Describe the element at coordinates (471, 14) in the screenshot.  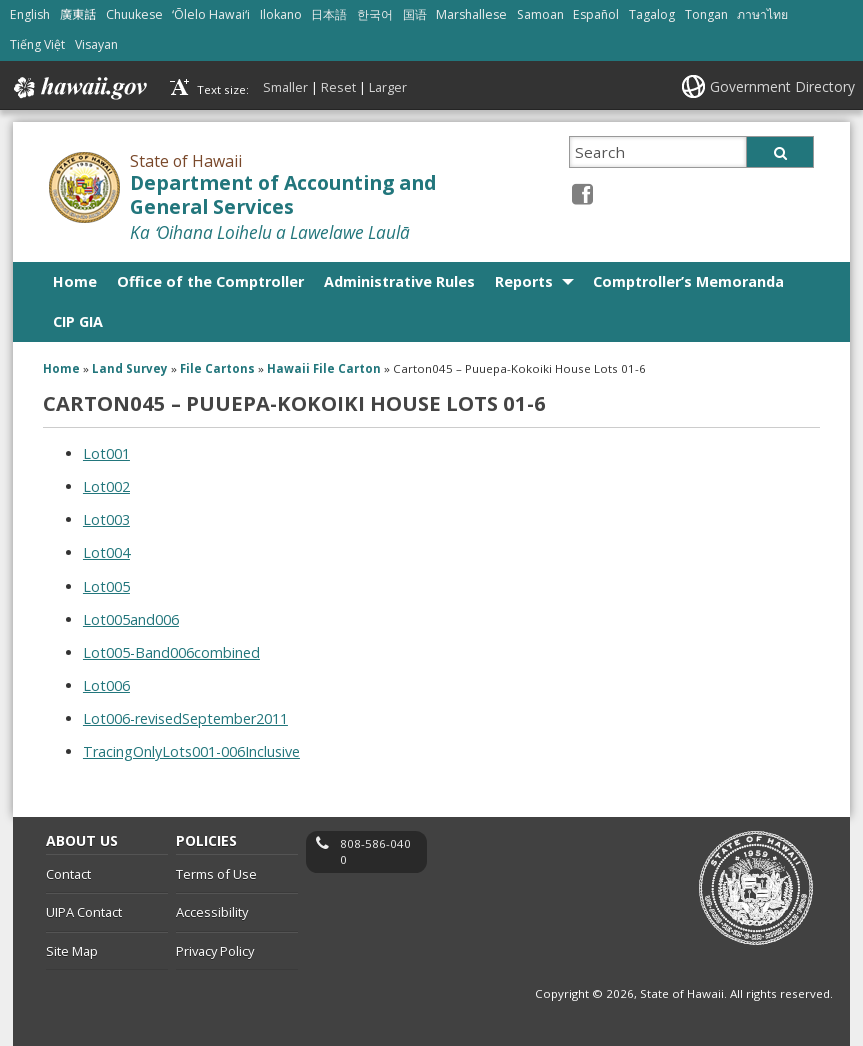
I see `Marshallese [Open Marshallese/marshallese content]` at that location.